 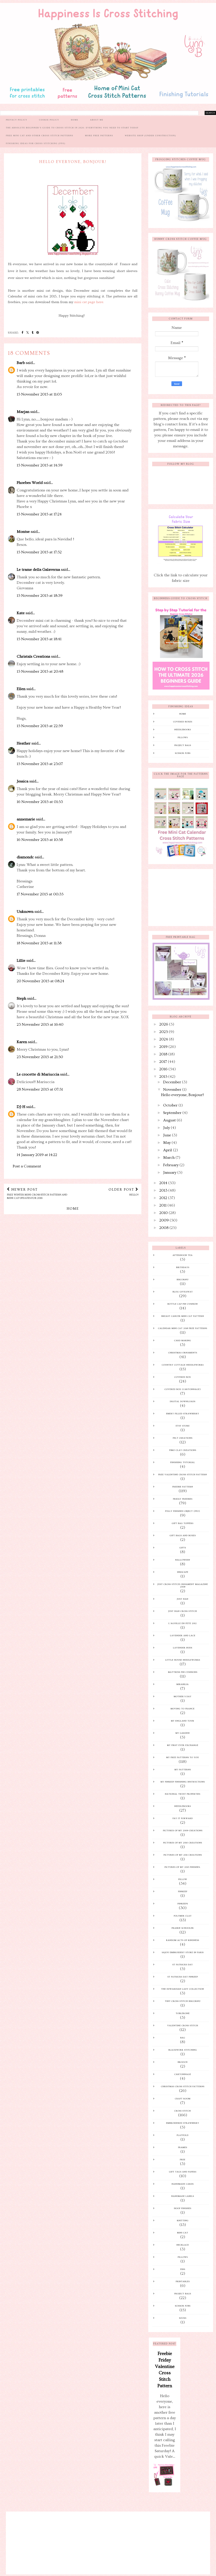 What do you see at coordinates (39, 595) in the screenshot?
I see `15 November 2015 at 18:39` at bounding box center [39, 595].